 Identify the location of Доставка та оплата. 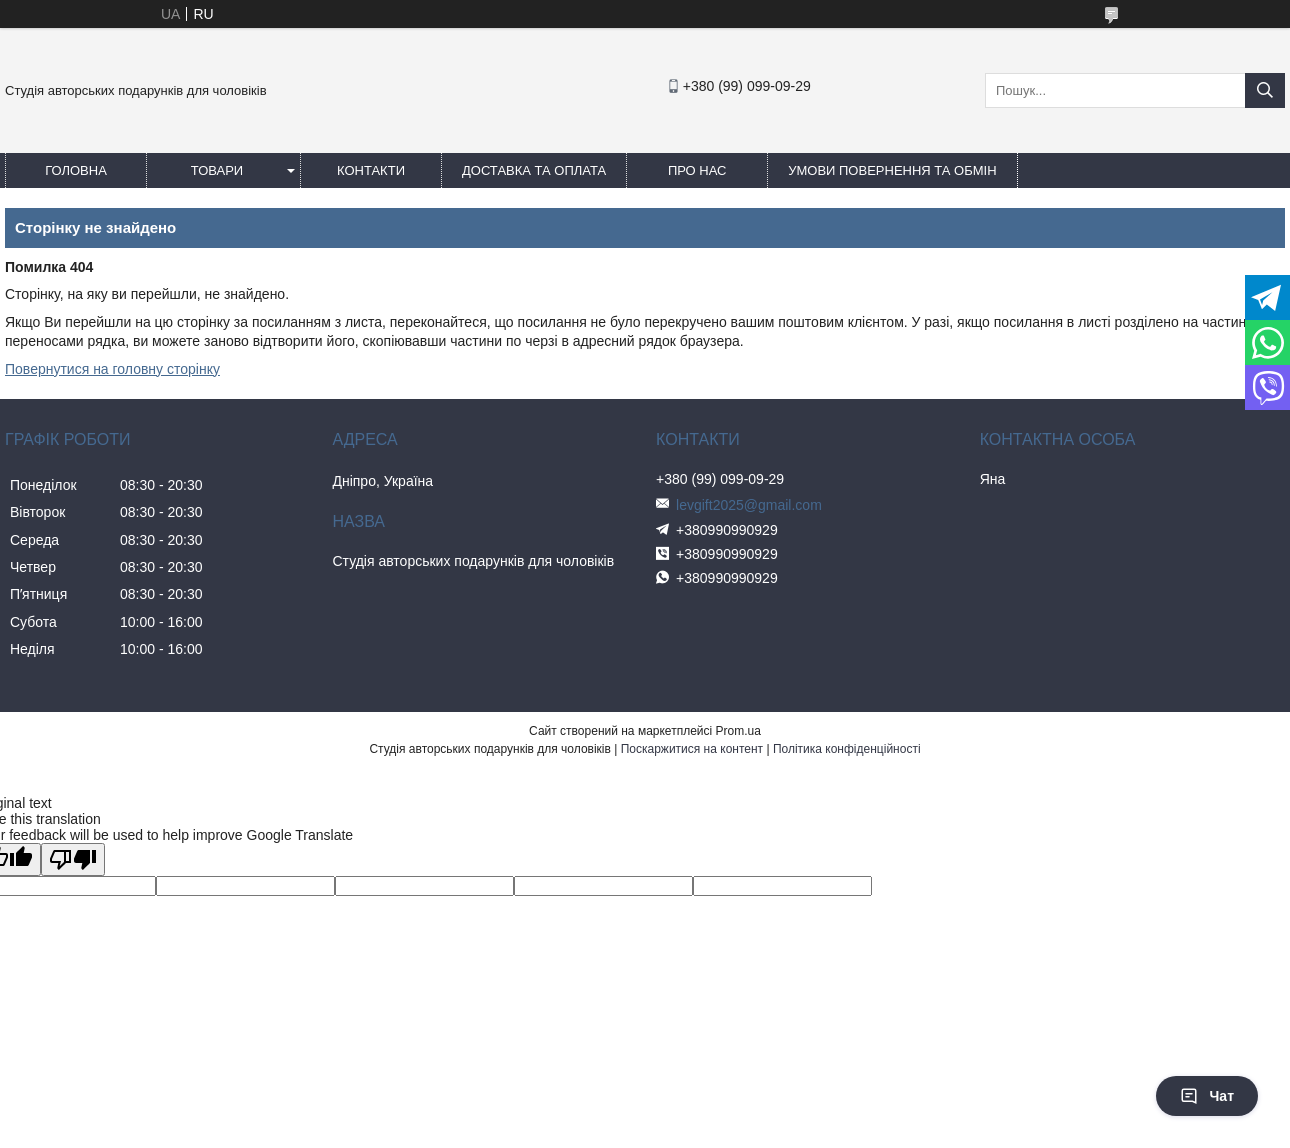
(534, 170).